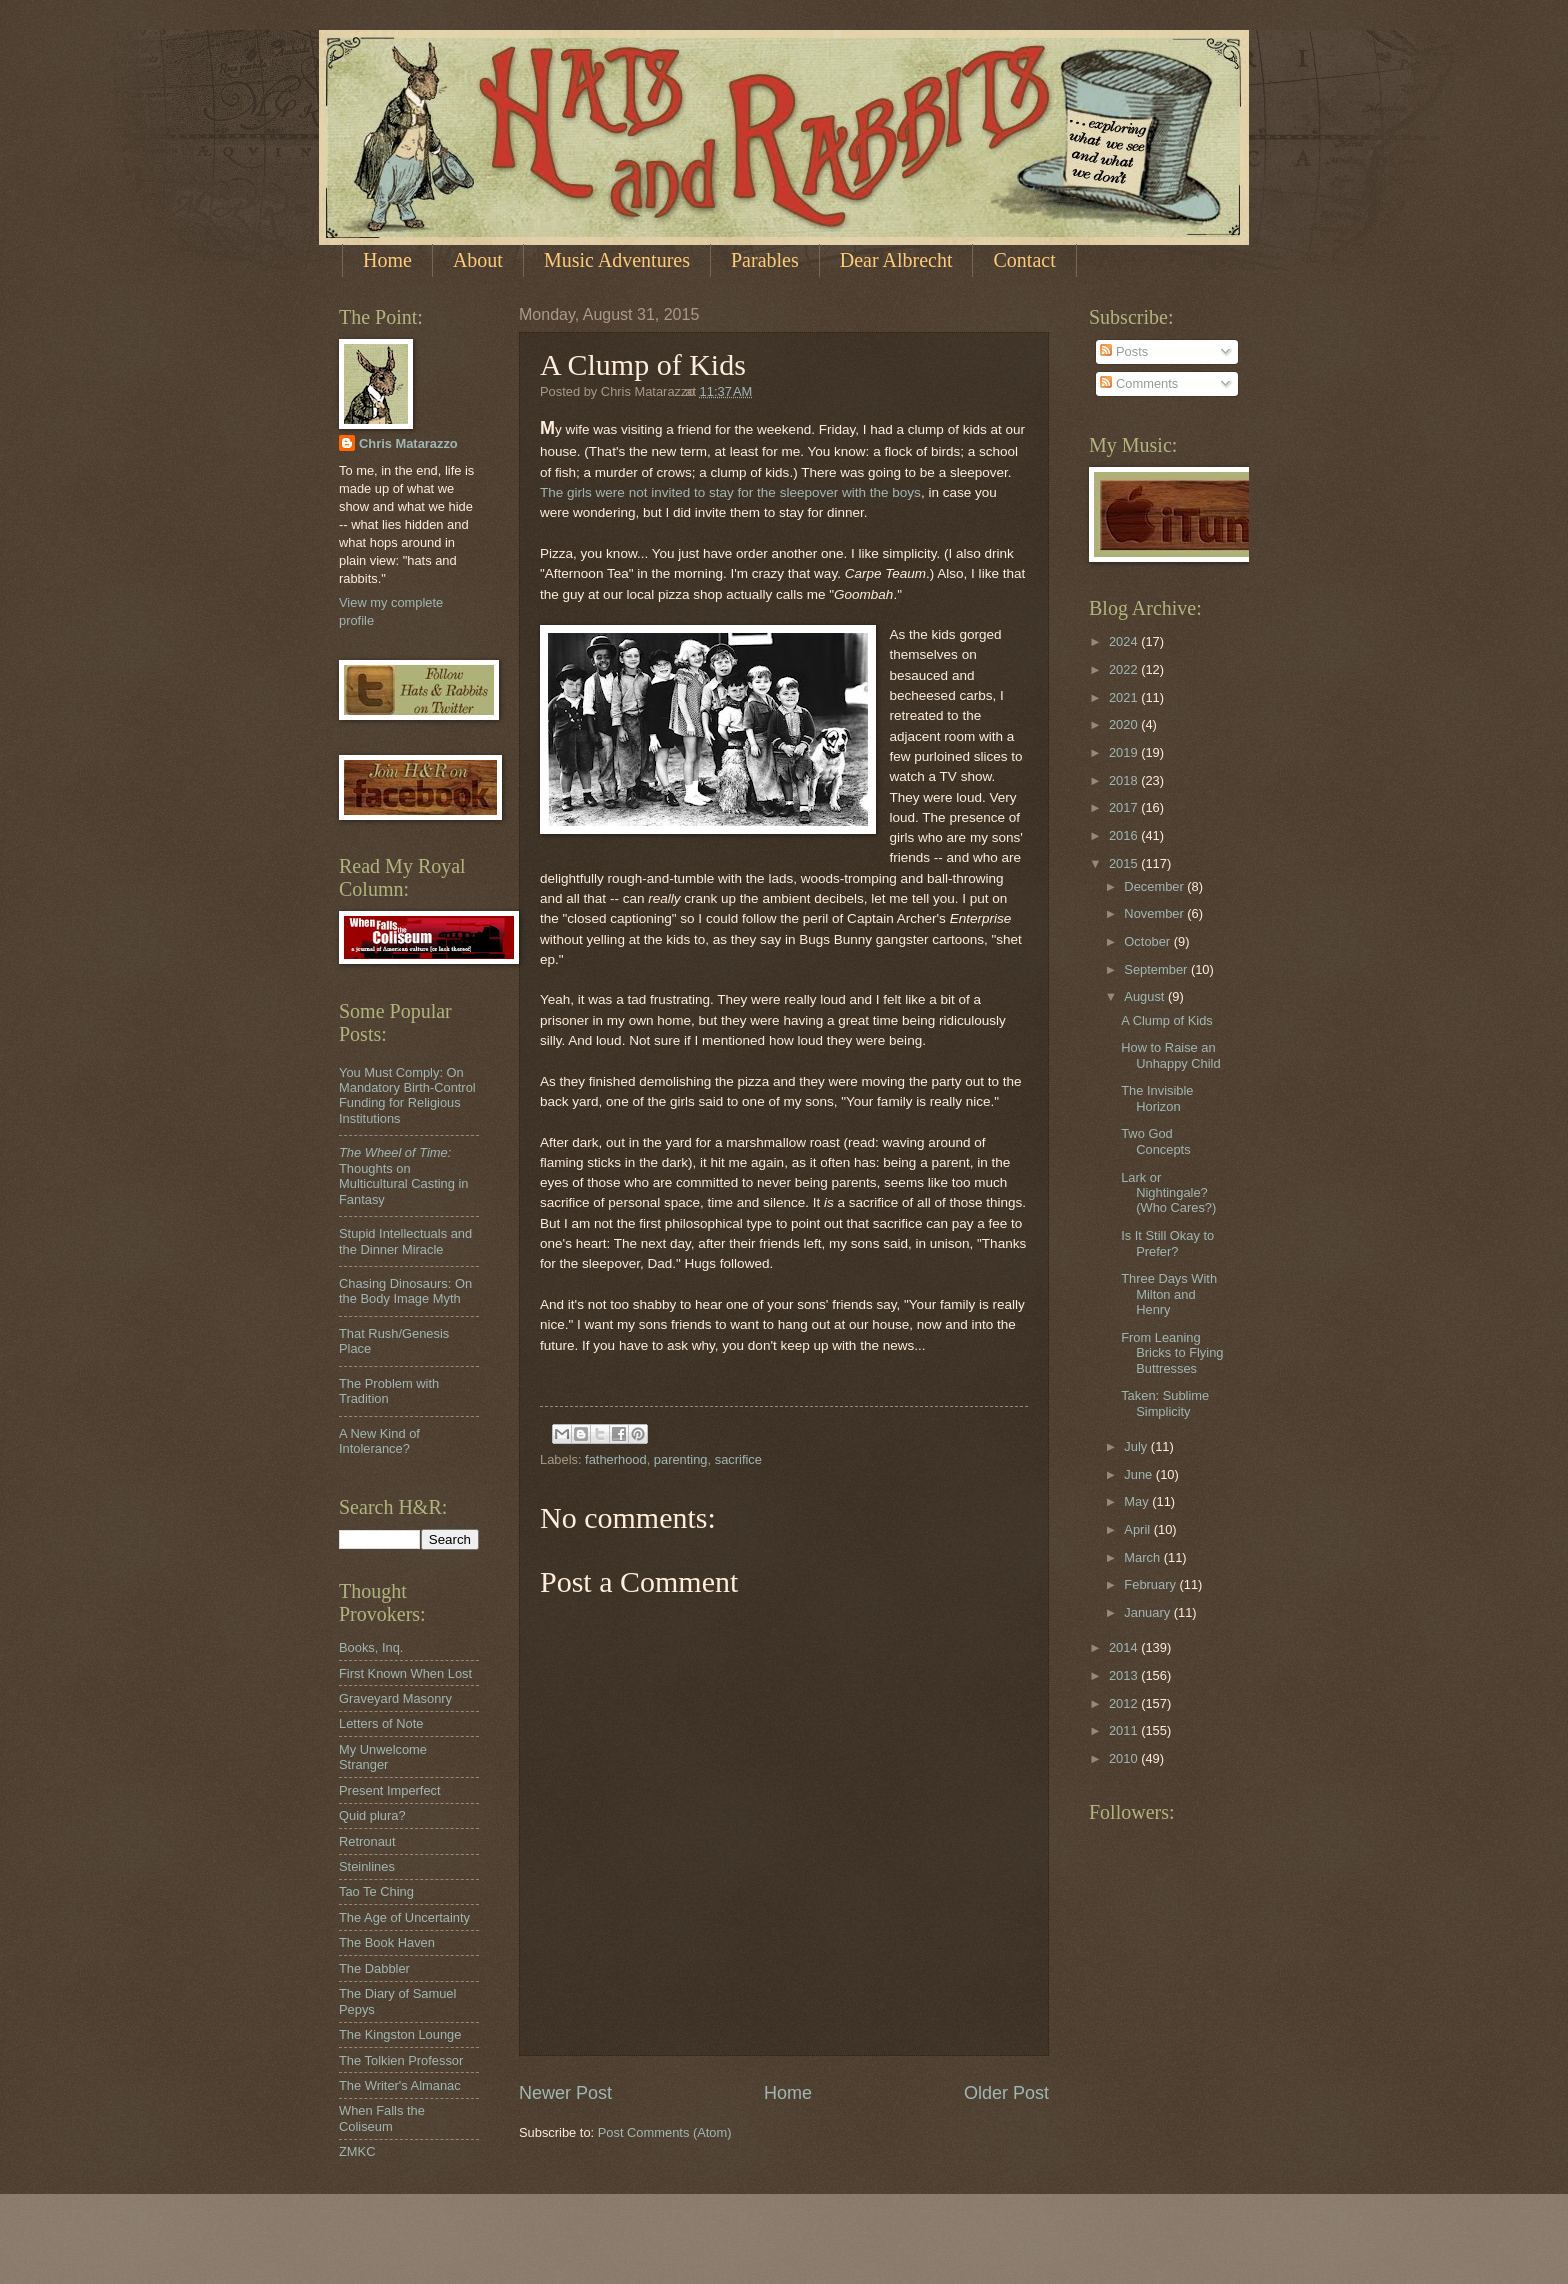 The height and width of the screenshot is (2284, 1568). What do you see at coordinates (1169, 1294) in the screenshot?
I see `Three Days With Milton and Henry` at bounding box center [1169, 1294].